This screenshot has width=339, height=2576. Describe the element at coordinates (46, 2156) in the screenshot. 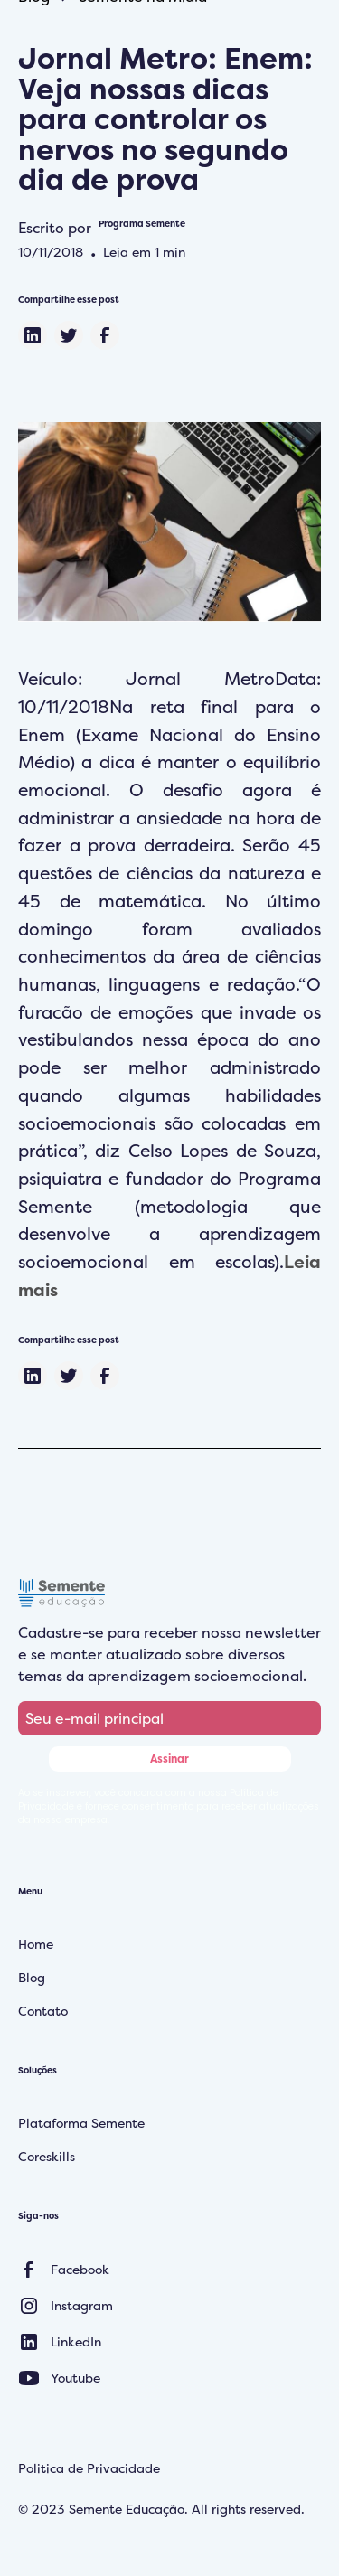

I see `Coreskills` at that location.